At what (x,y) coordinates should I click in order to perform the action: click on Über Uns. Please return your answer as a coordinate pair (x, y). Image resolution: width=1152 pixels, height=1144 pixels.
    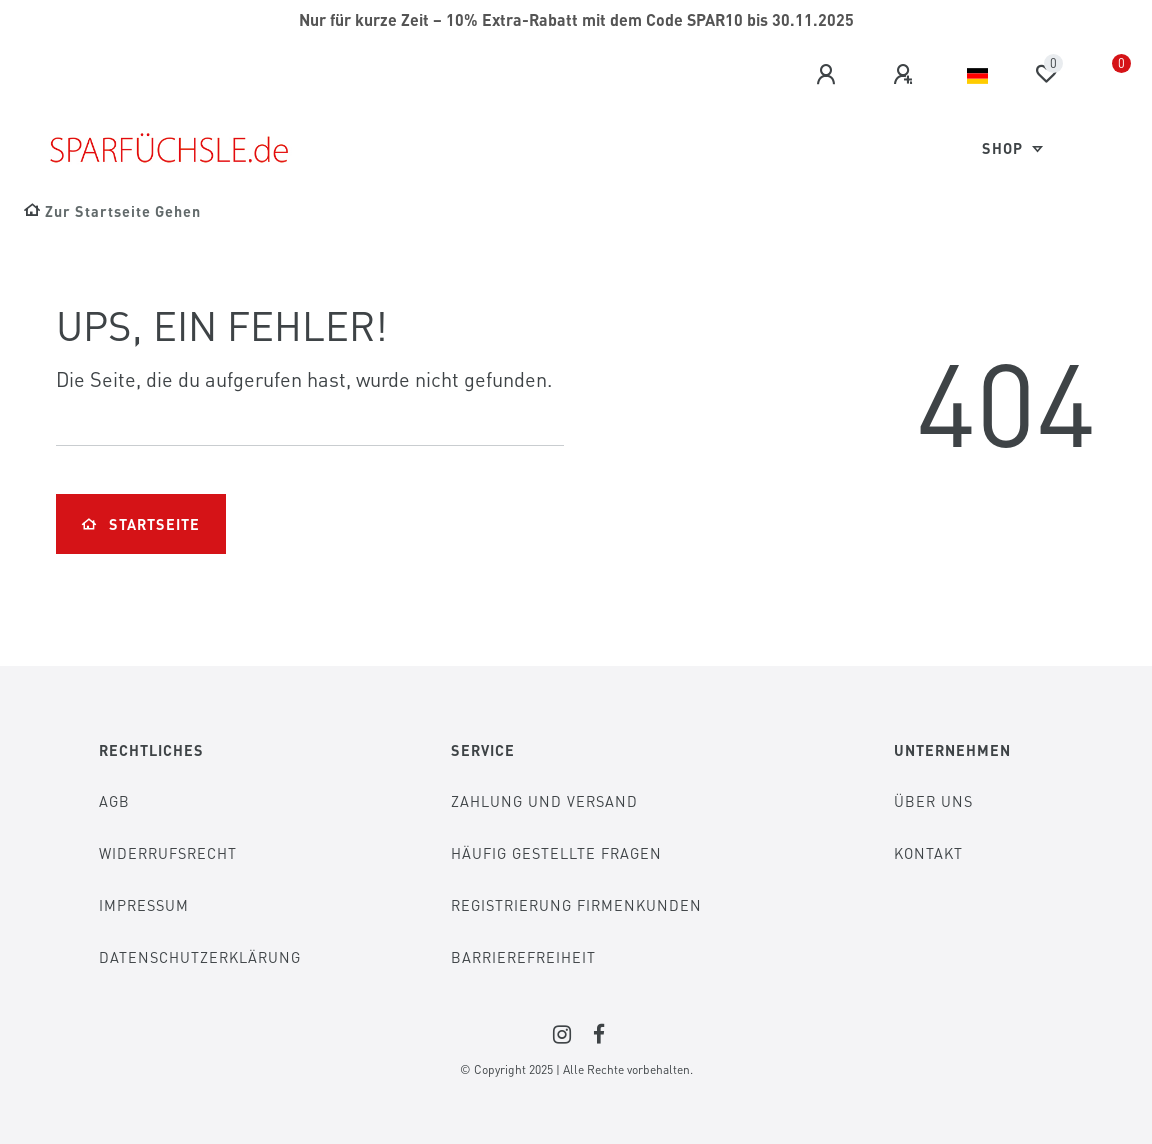
    Looking at the image, I should click on (933, 801).